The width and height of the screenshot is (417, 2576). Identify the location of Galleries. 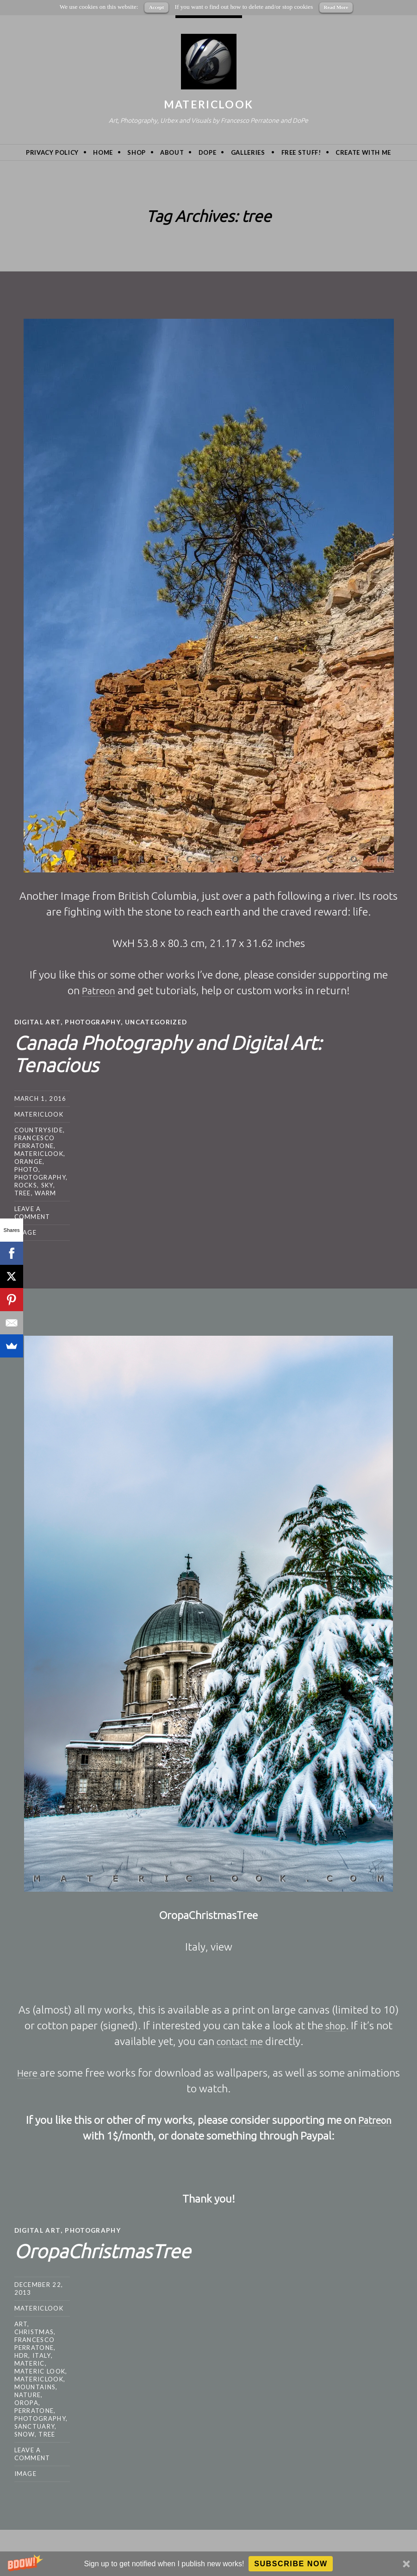
(248, 152).